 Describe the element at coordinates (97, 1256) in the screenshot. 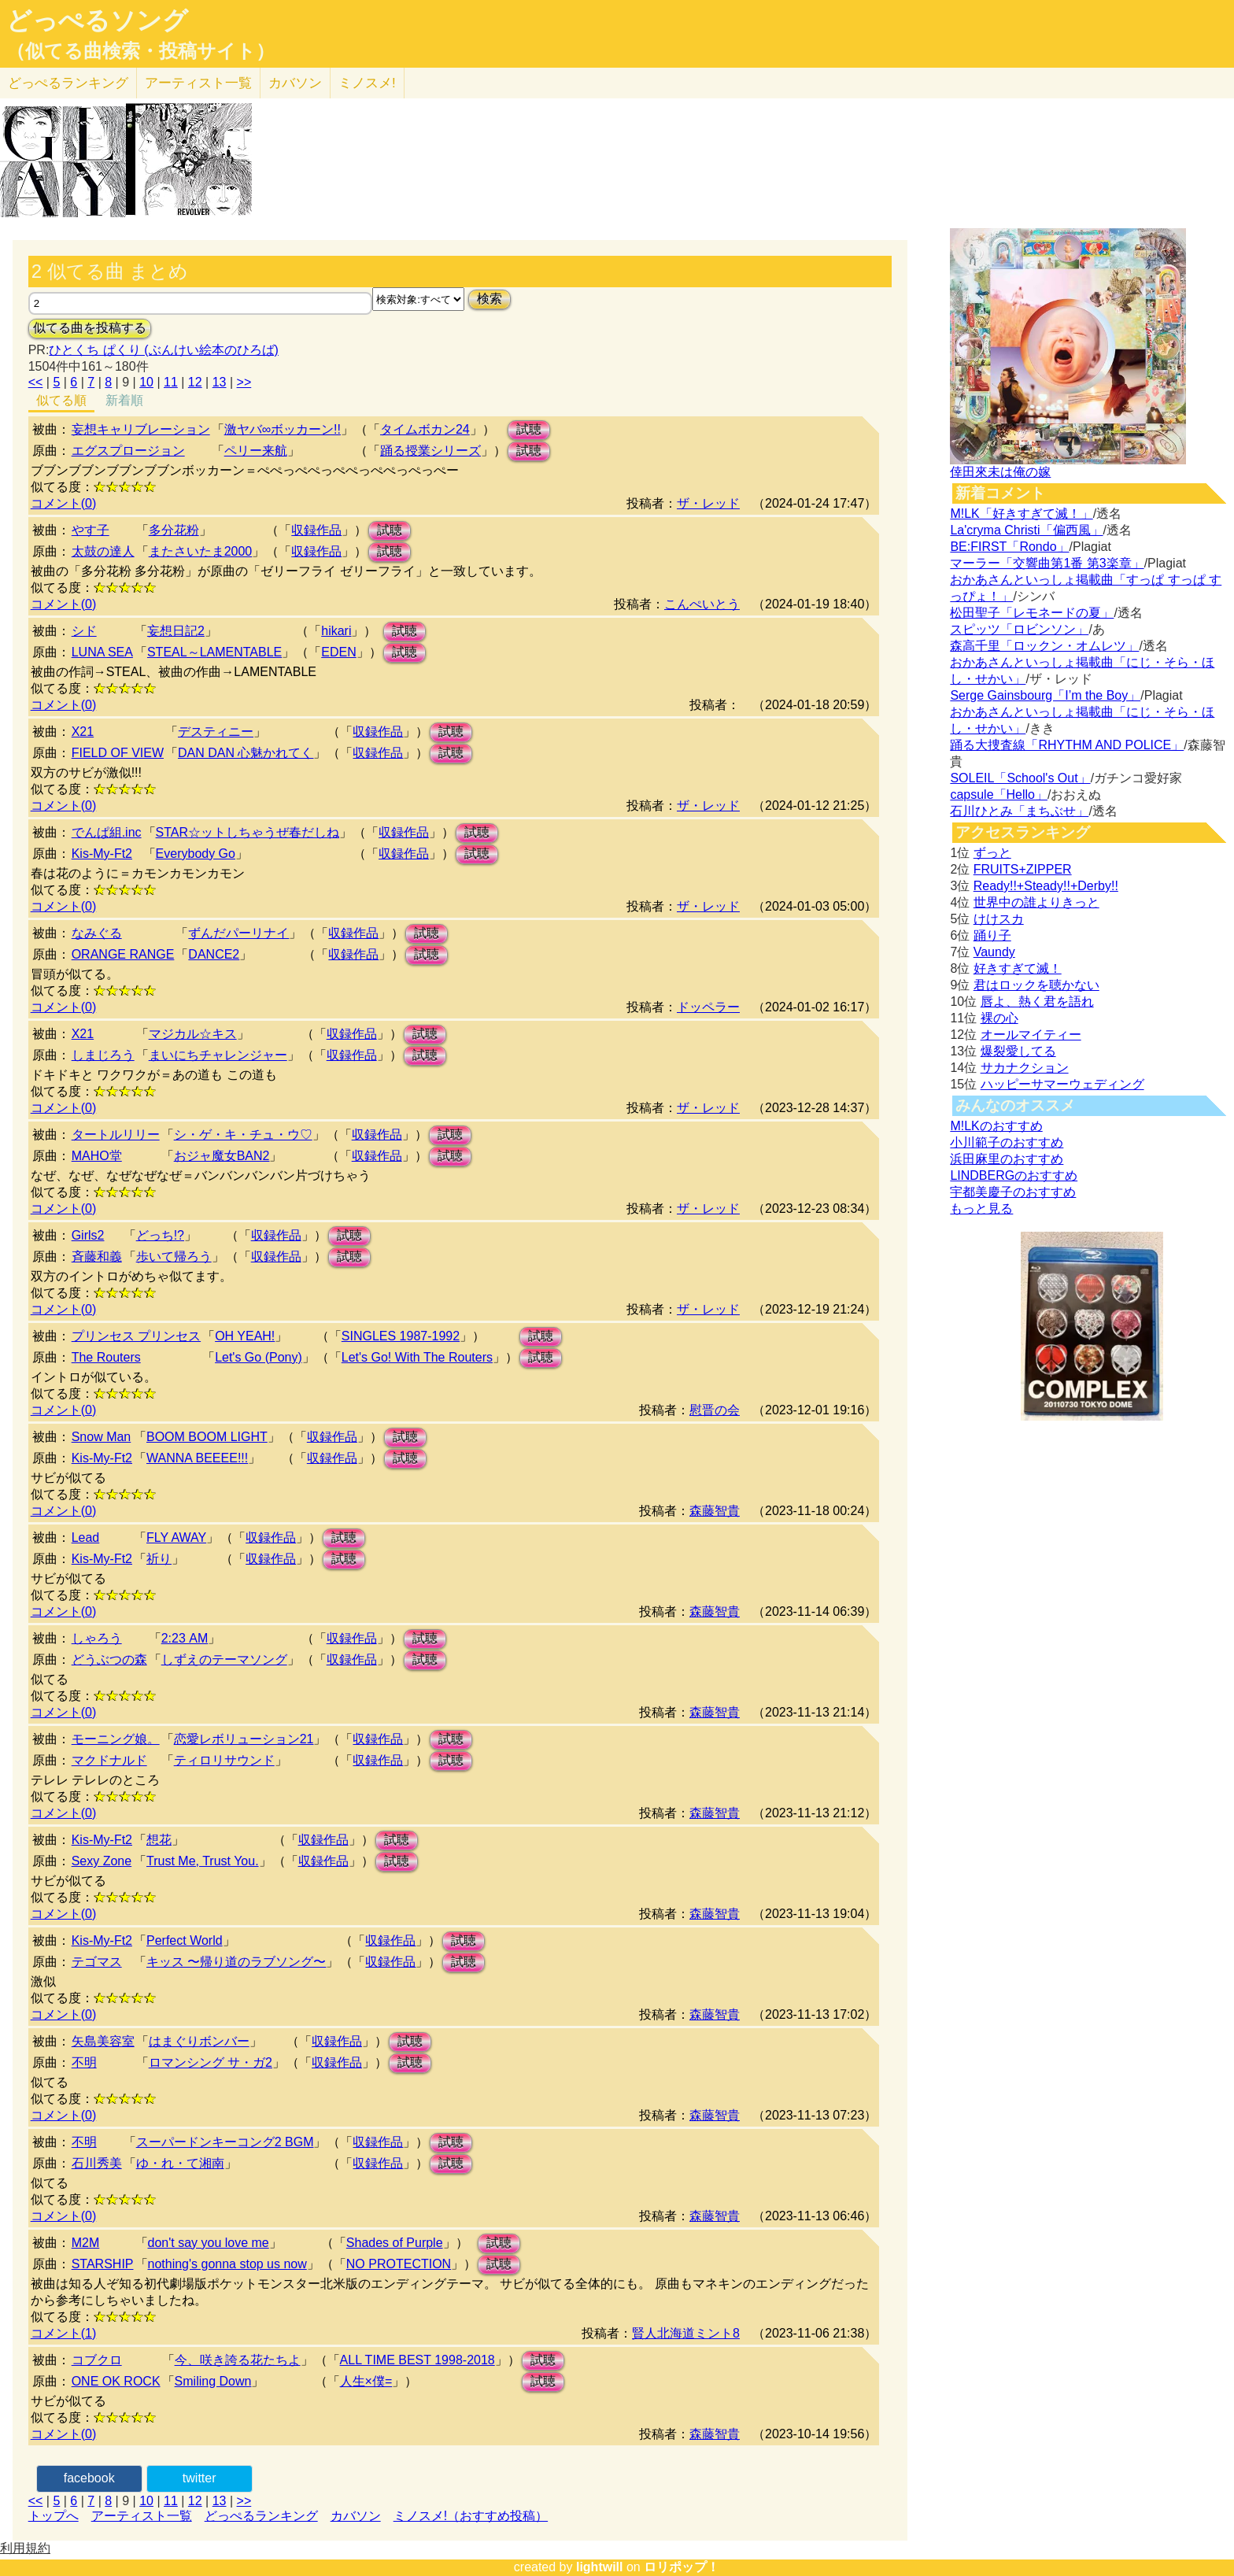

I see `斉藤和義` at that location.